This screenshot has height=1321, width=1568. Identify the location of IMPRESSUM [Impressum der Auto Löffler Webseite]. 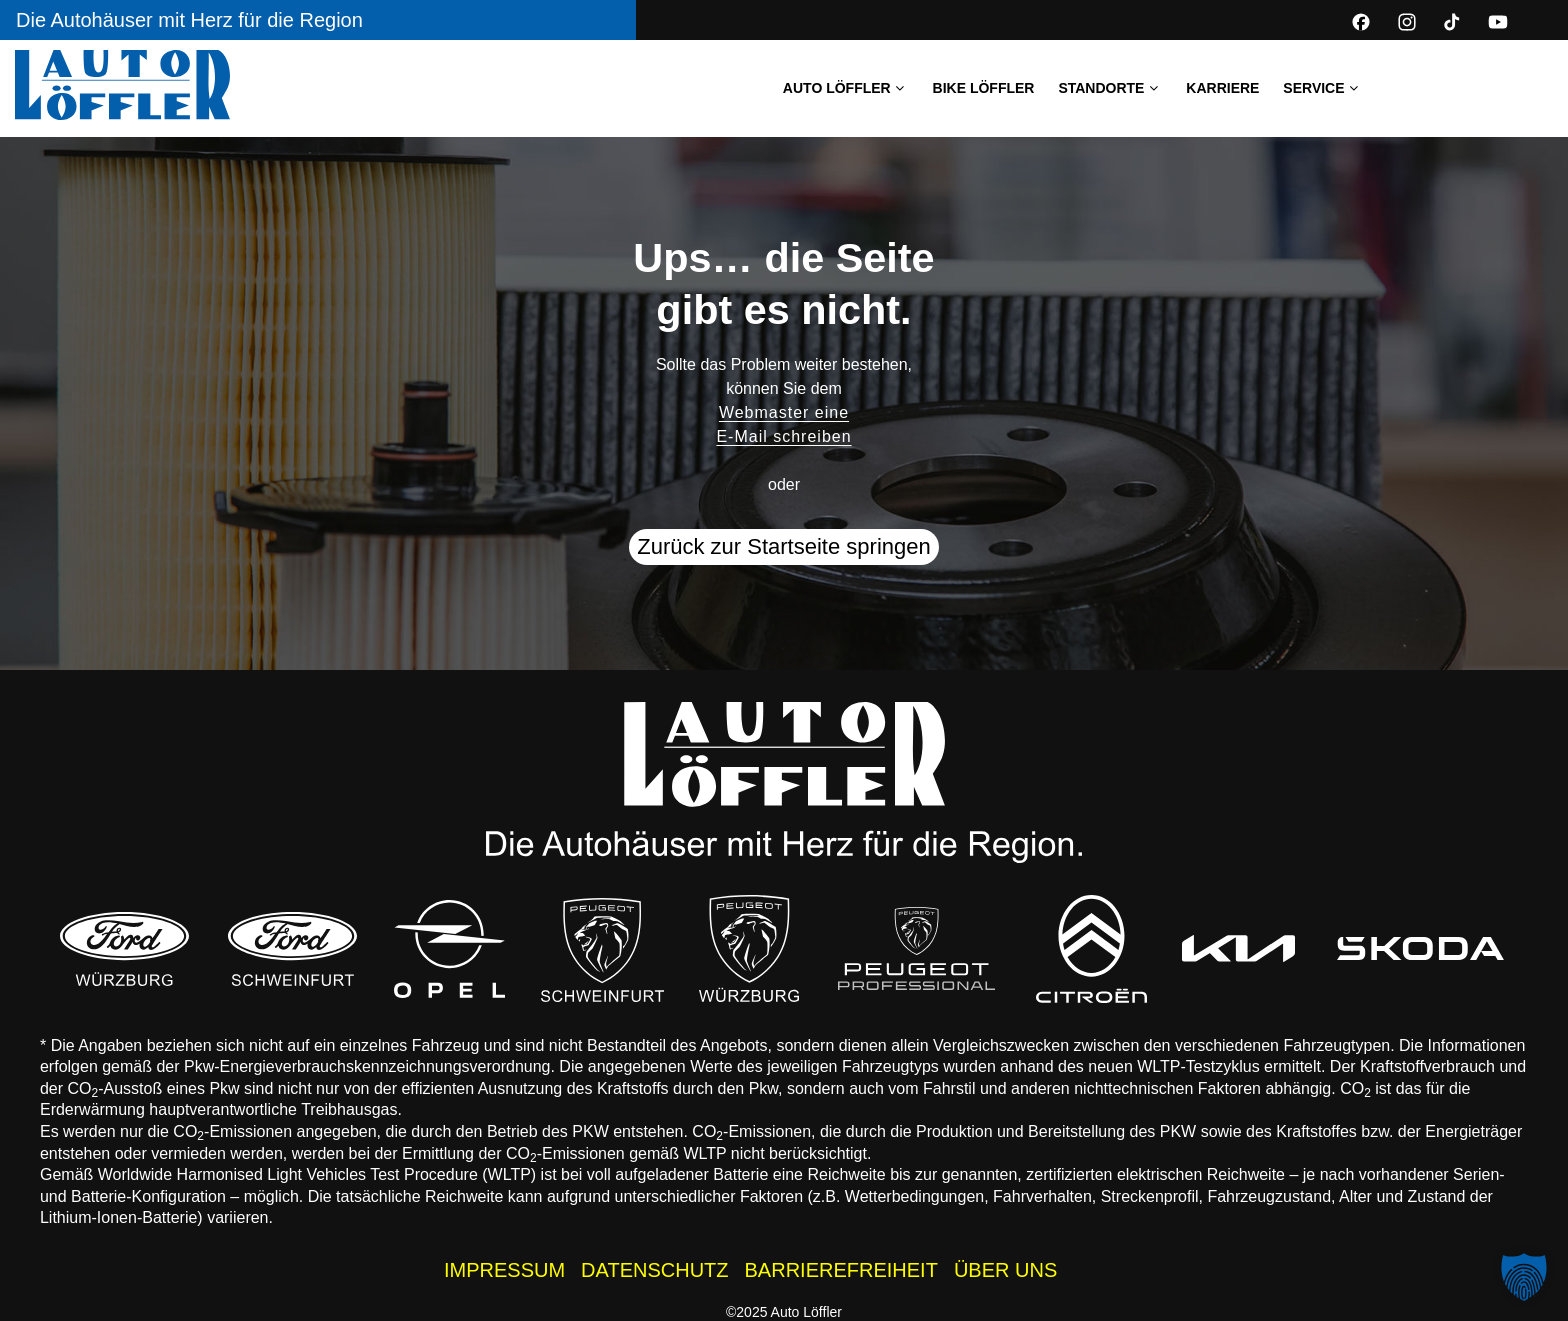
(504, 1270).